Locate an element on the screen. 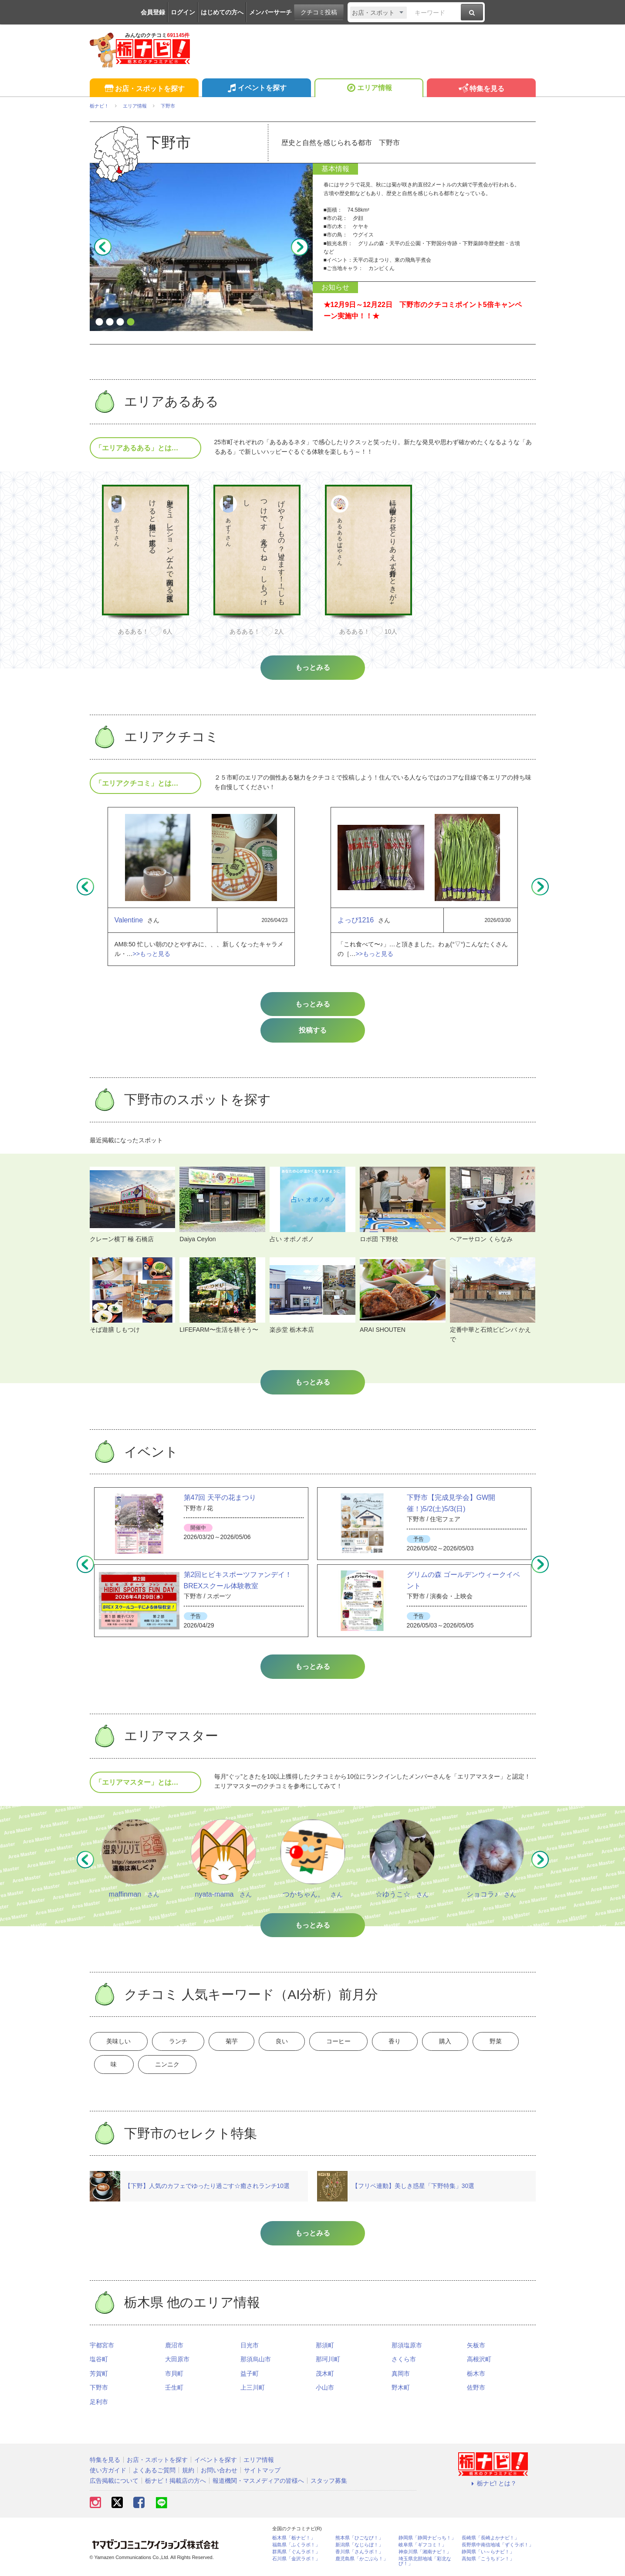  購入 is located at coordinates (458, 2041).